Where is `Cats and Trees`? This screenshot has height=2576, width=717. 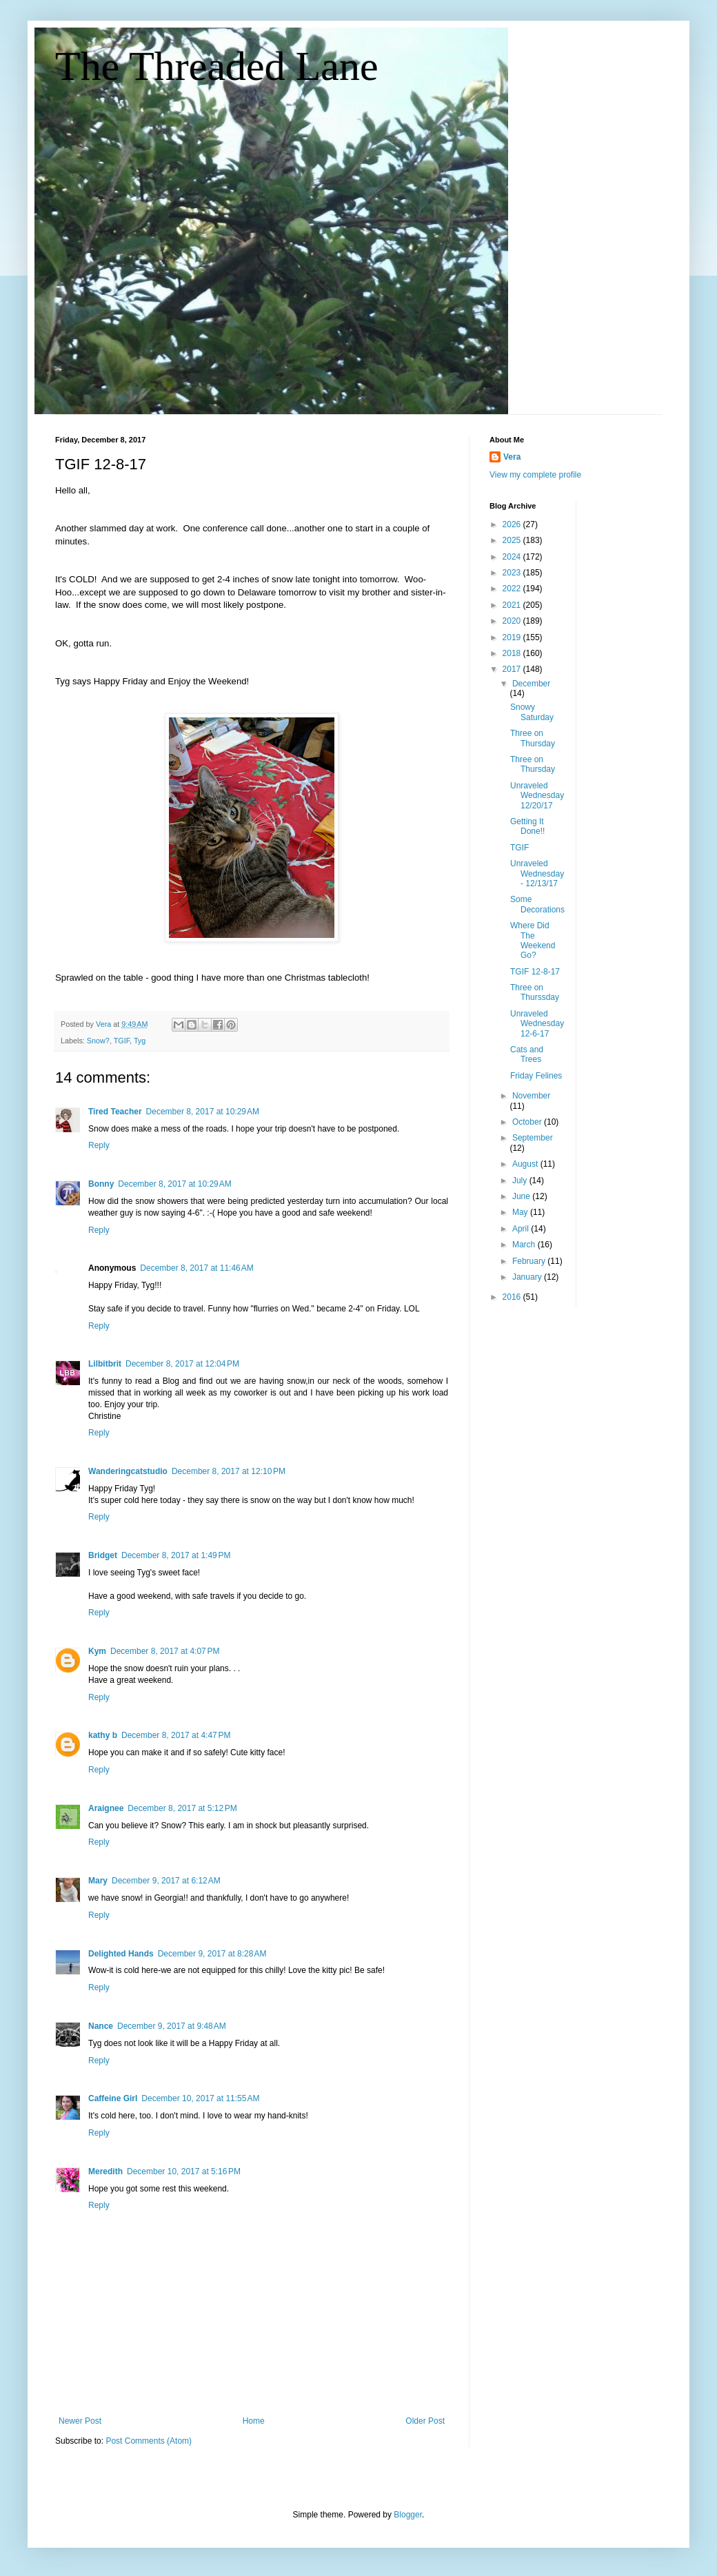 Cats and Trees is located at coordinates (526, 1054).